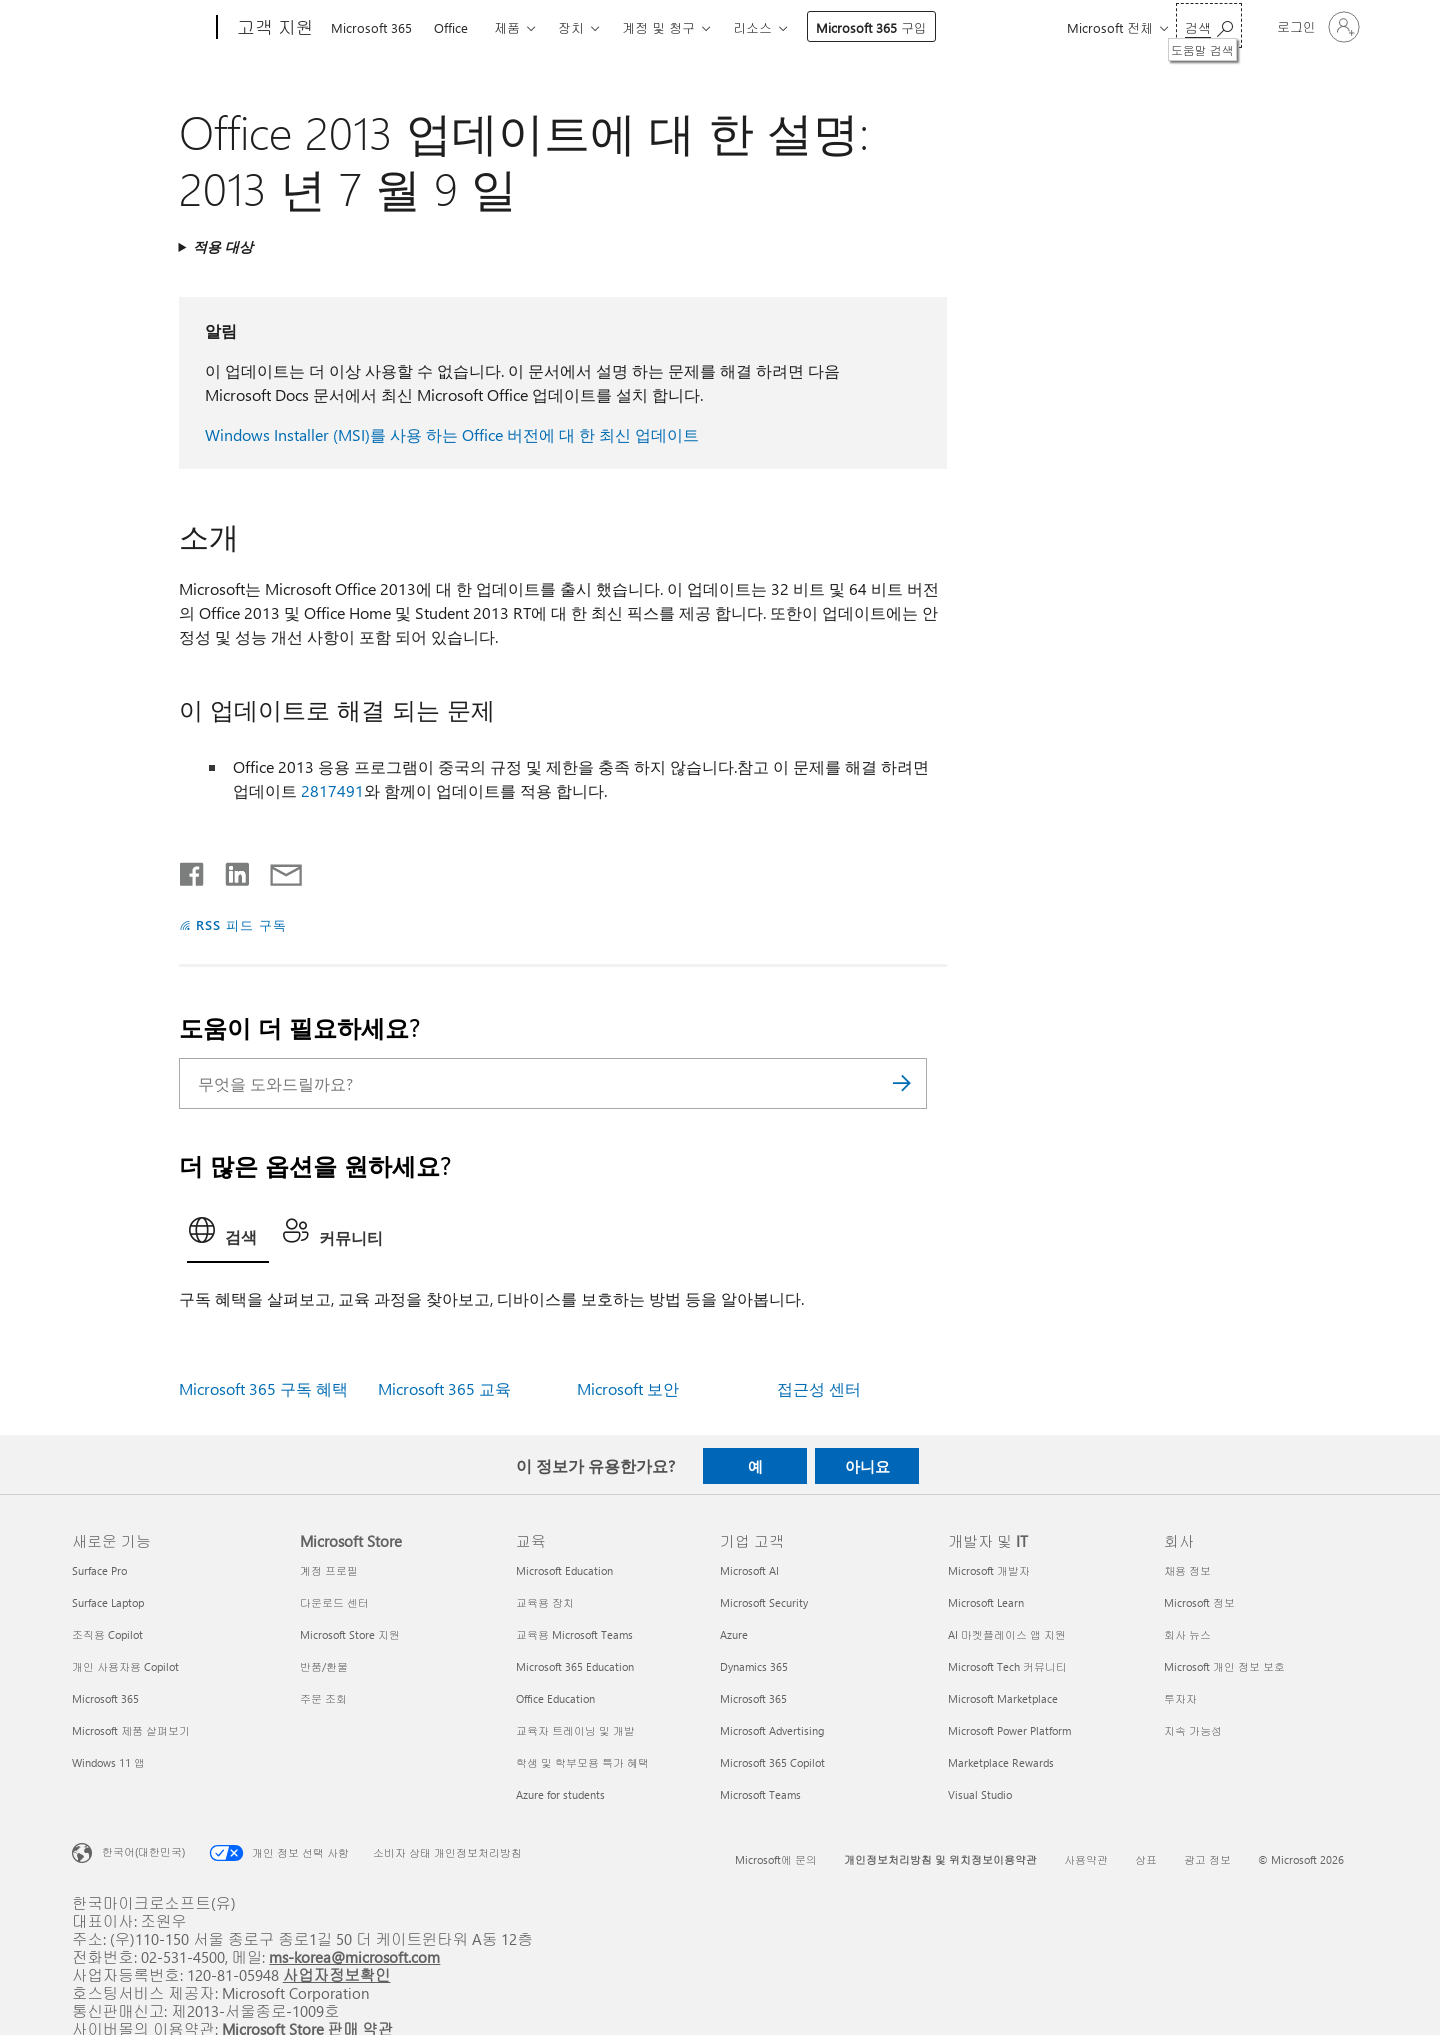  I want to click on Microsoft Learn [Microsoft Learn 개발자 및 IT], so click(986, 1602).